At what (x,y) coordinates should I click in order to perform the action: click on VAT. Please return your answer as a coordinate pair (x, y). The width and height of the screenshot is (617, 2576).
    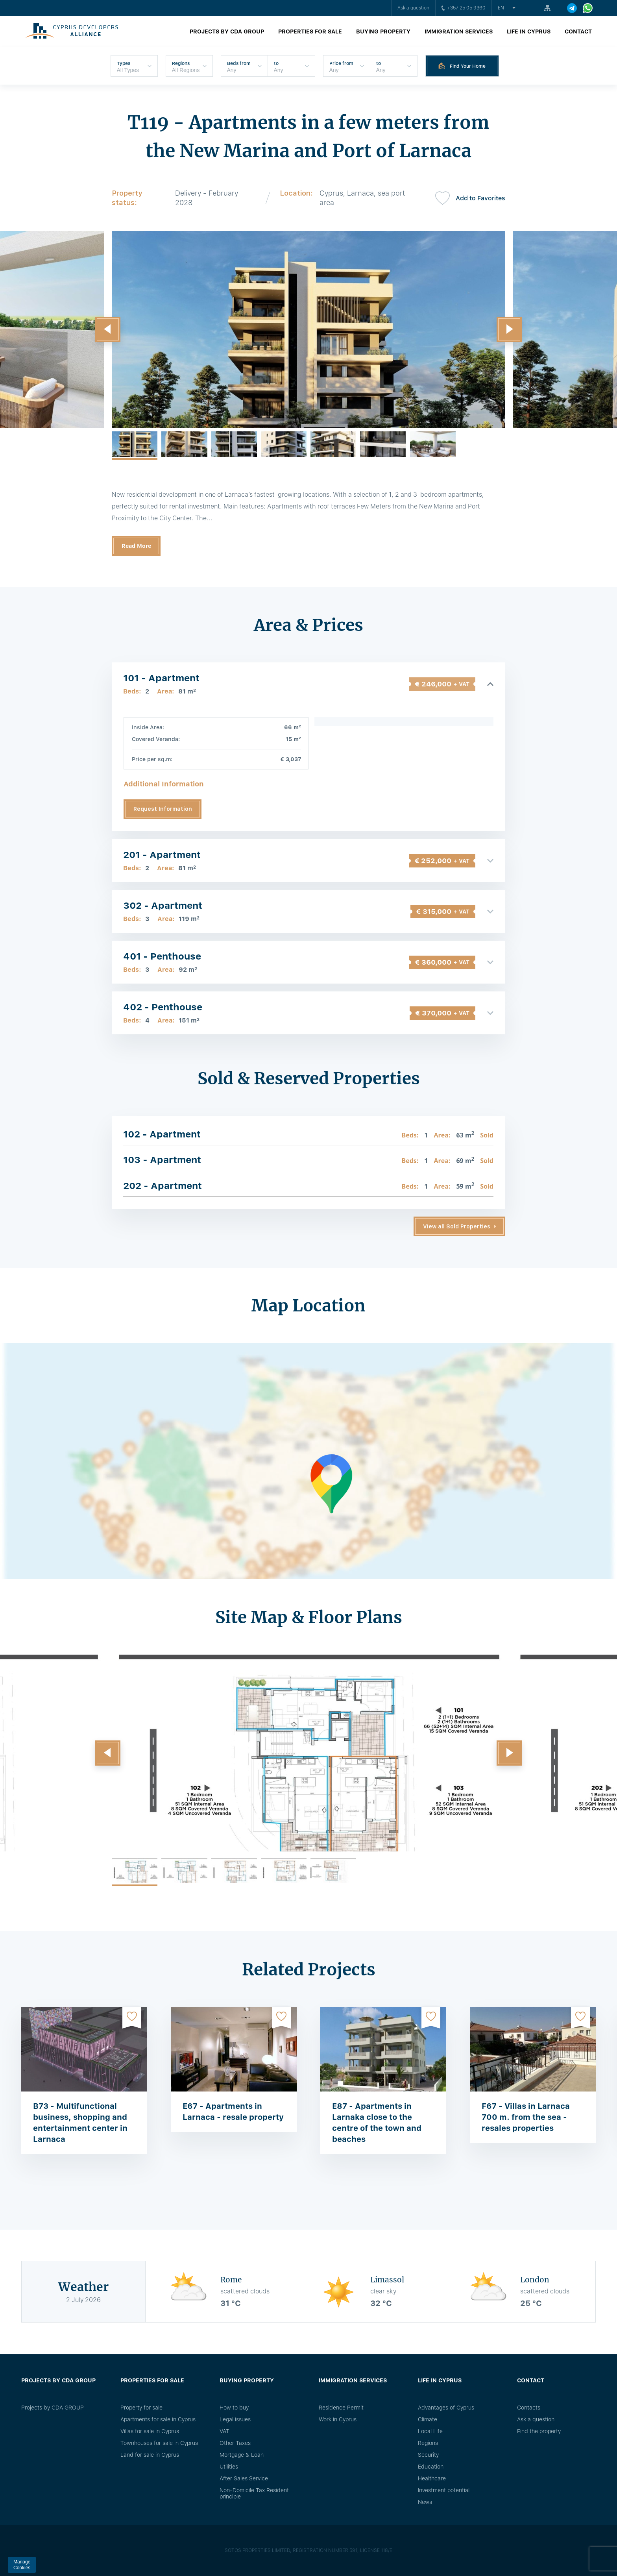
    Looking at the image, I should click on (224, 2431).